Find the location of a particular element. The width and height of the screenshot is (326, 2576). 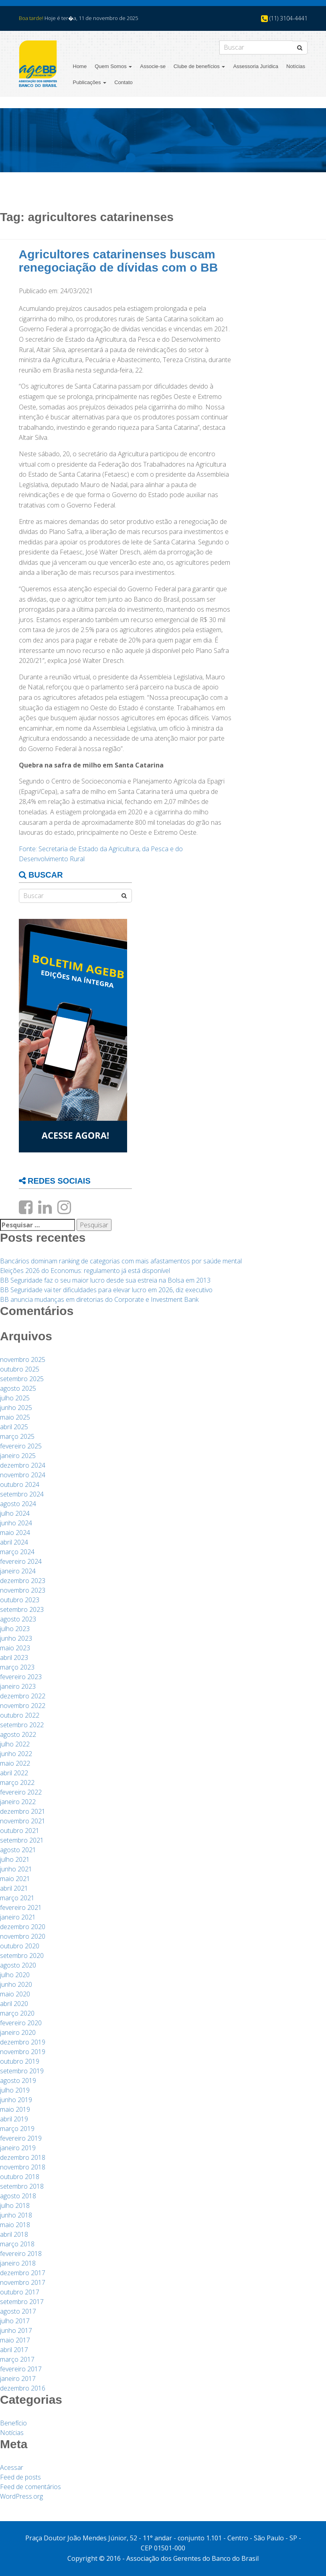

setembro 2023 is located at coordinates (22, 1609).